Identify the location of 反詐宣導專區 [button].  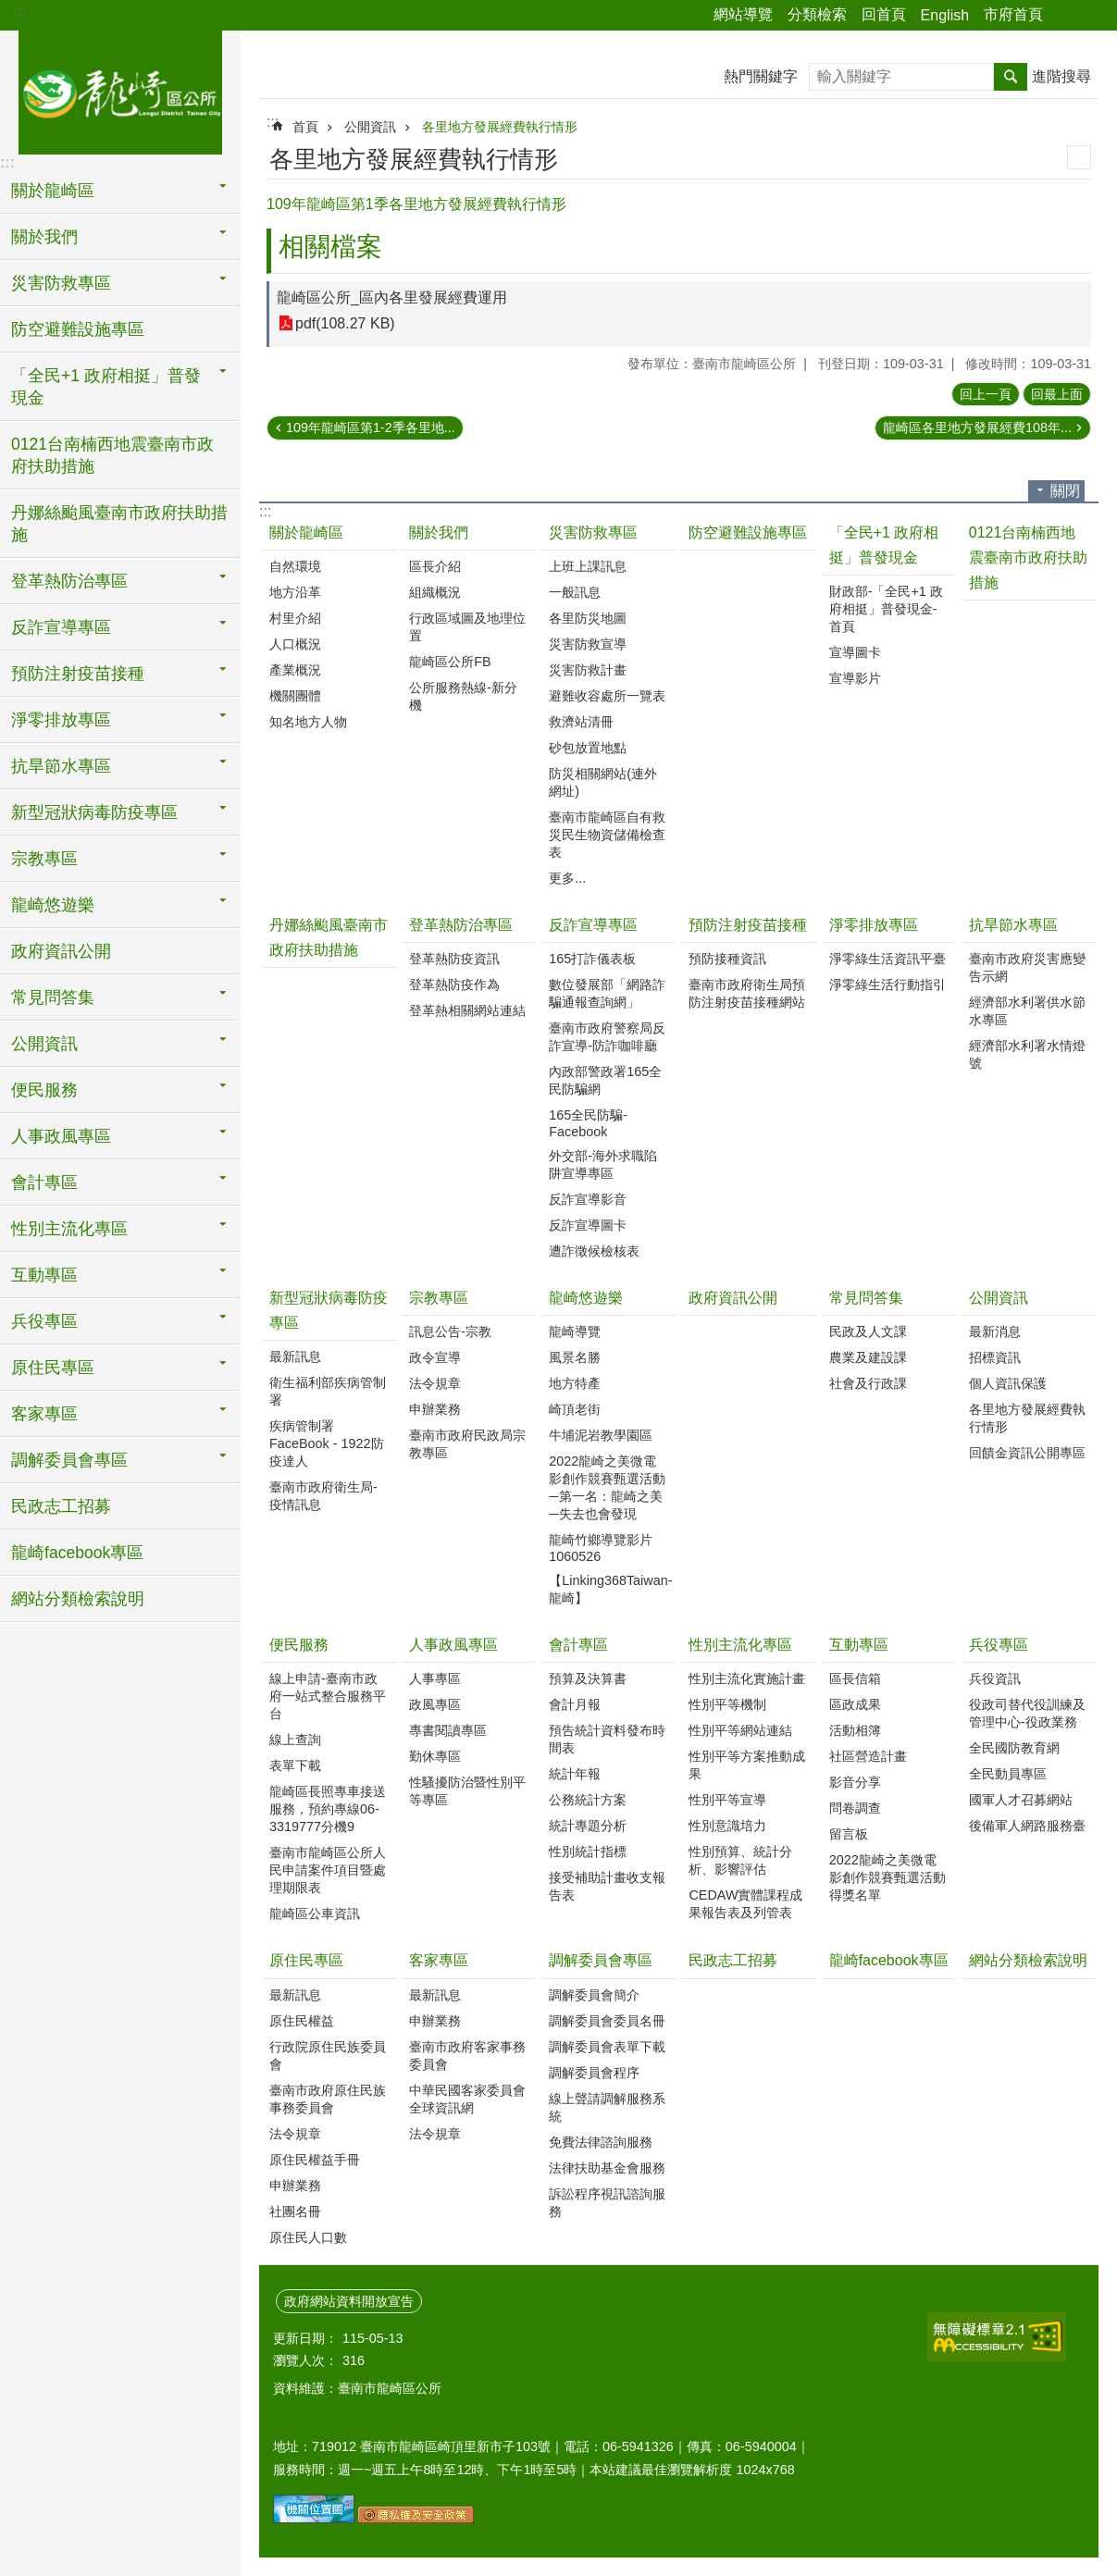
(61, 627).